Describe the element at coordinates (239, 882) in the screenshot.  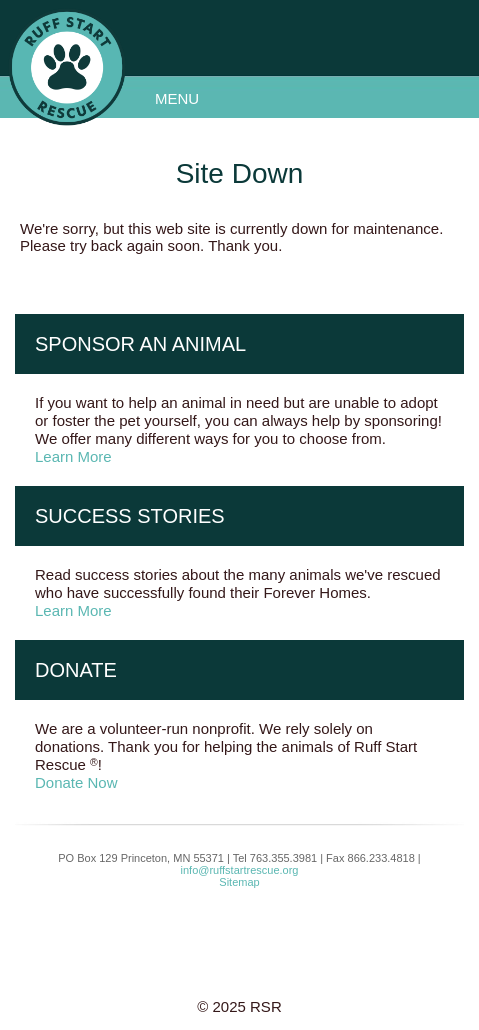
I see `Sitemap` at that location.